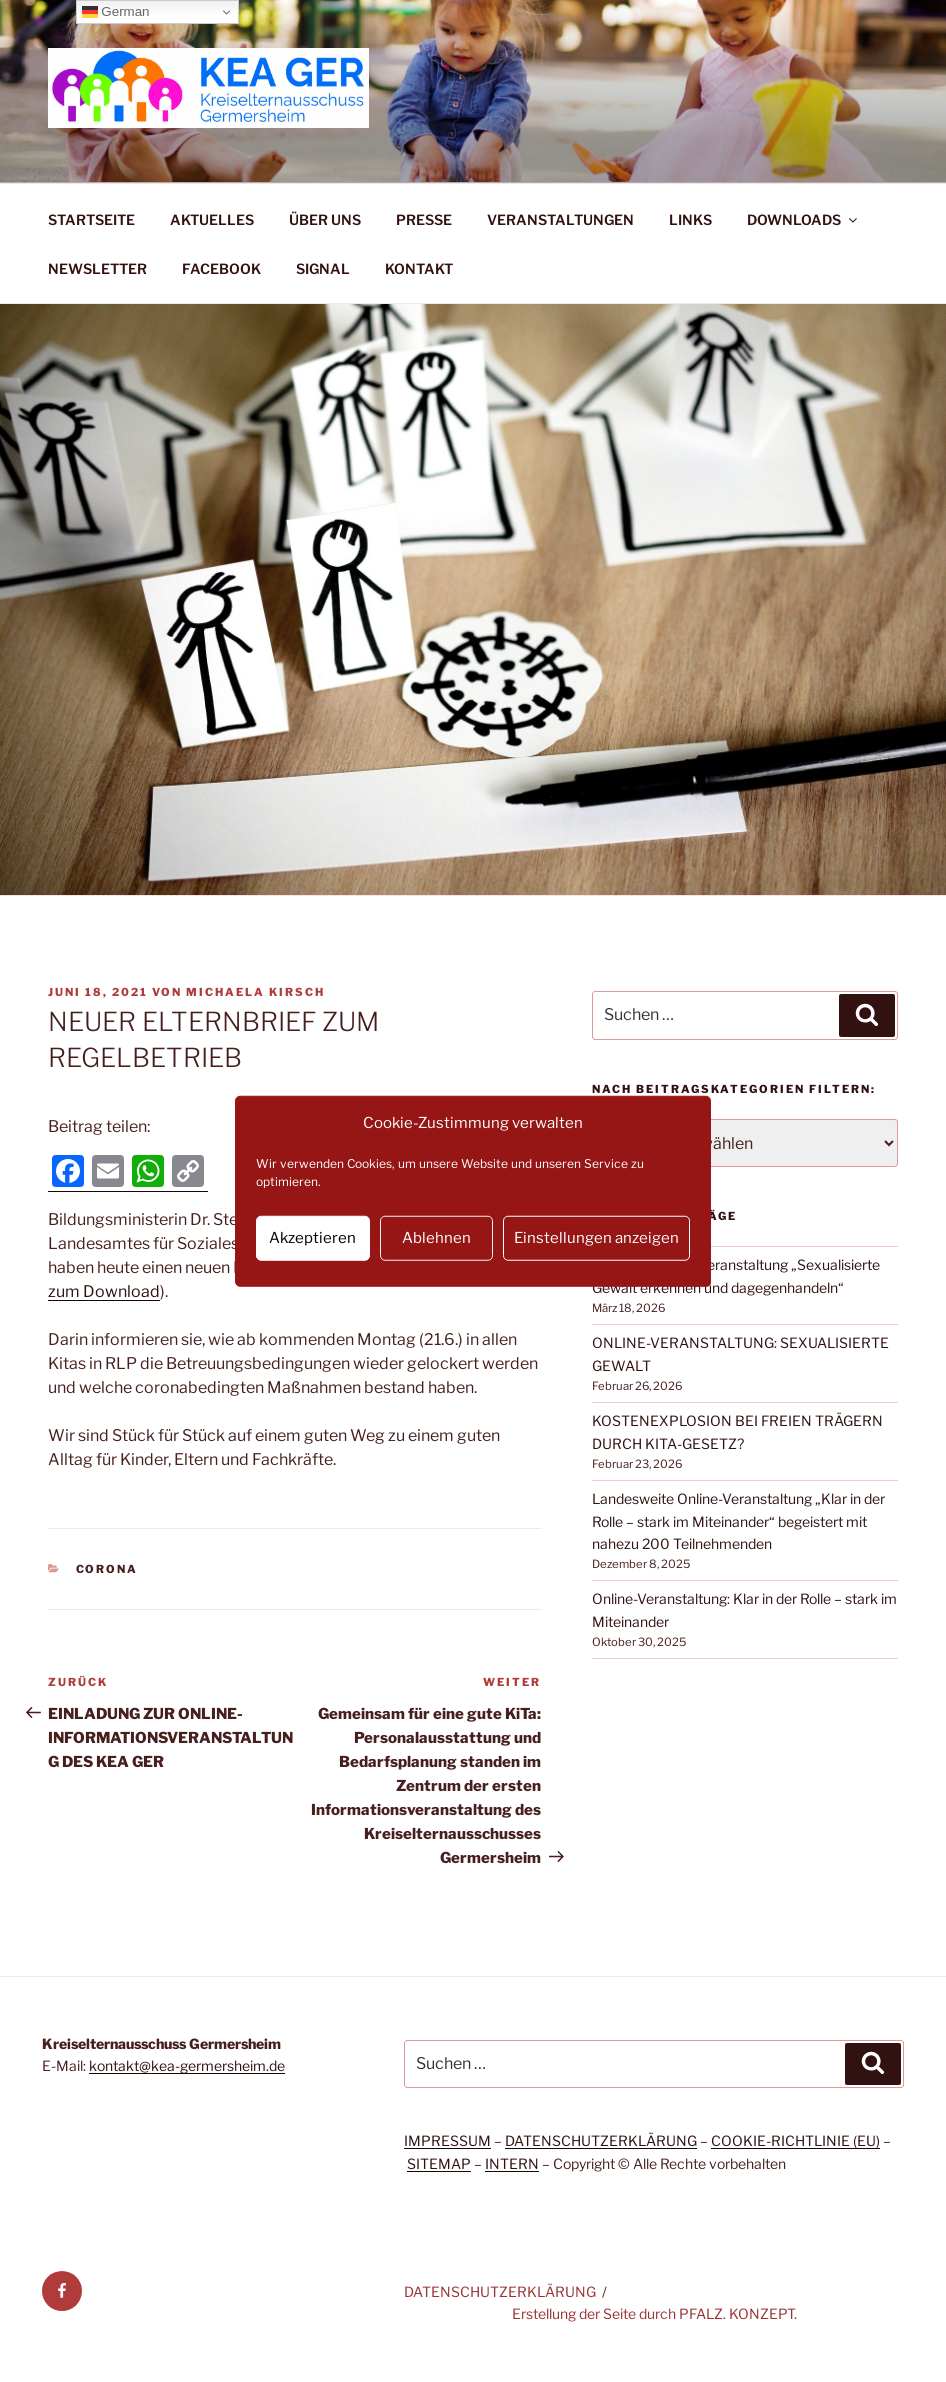 The image size is (946, 2382). I want to click on AKTUELLES, so click(212, 219).